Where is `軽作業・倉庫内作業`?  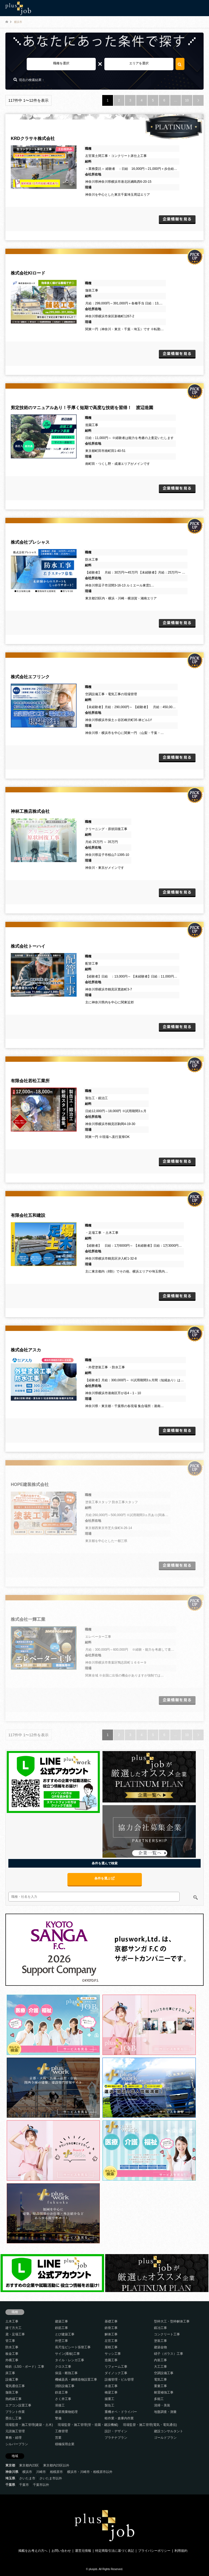 軽作業・倉庫内作業 is located at coordinates (119, 2418).